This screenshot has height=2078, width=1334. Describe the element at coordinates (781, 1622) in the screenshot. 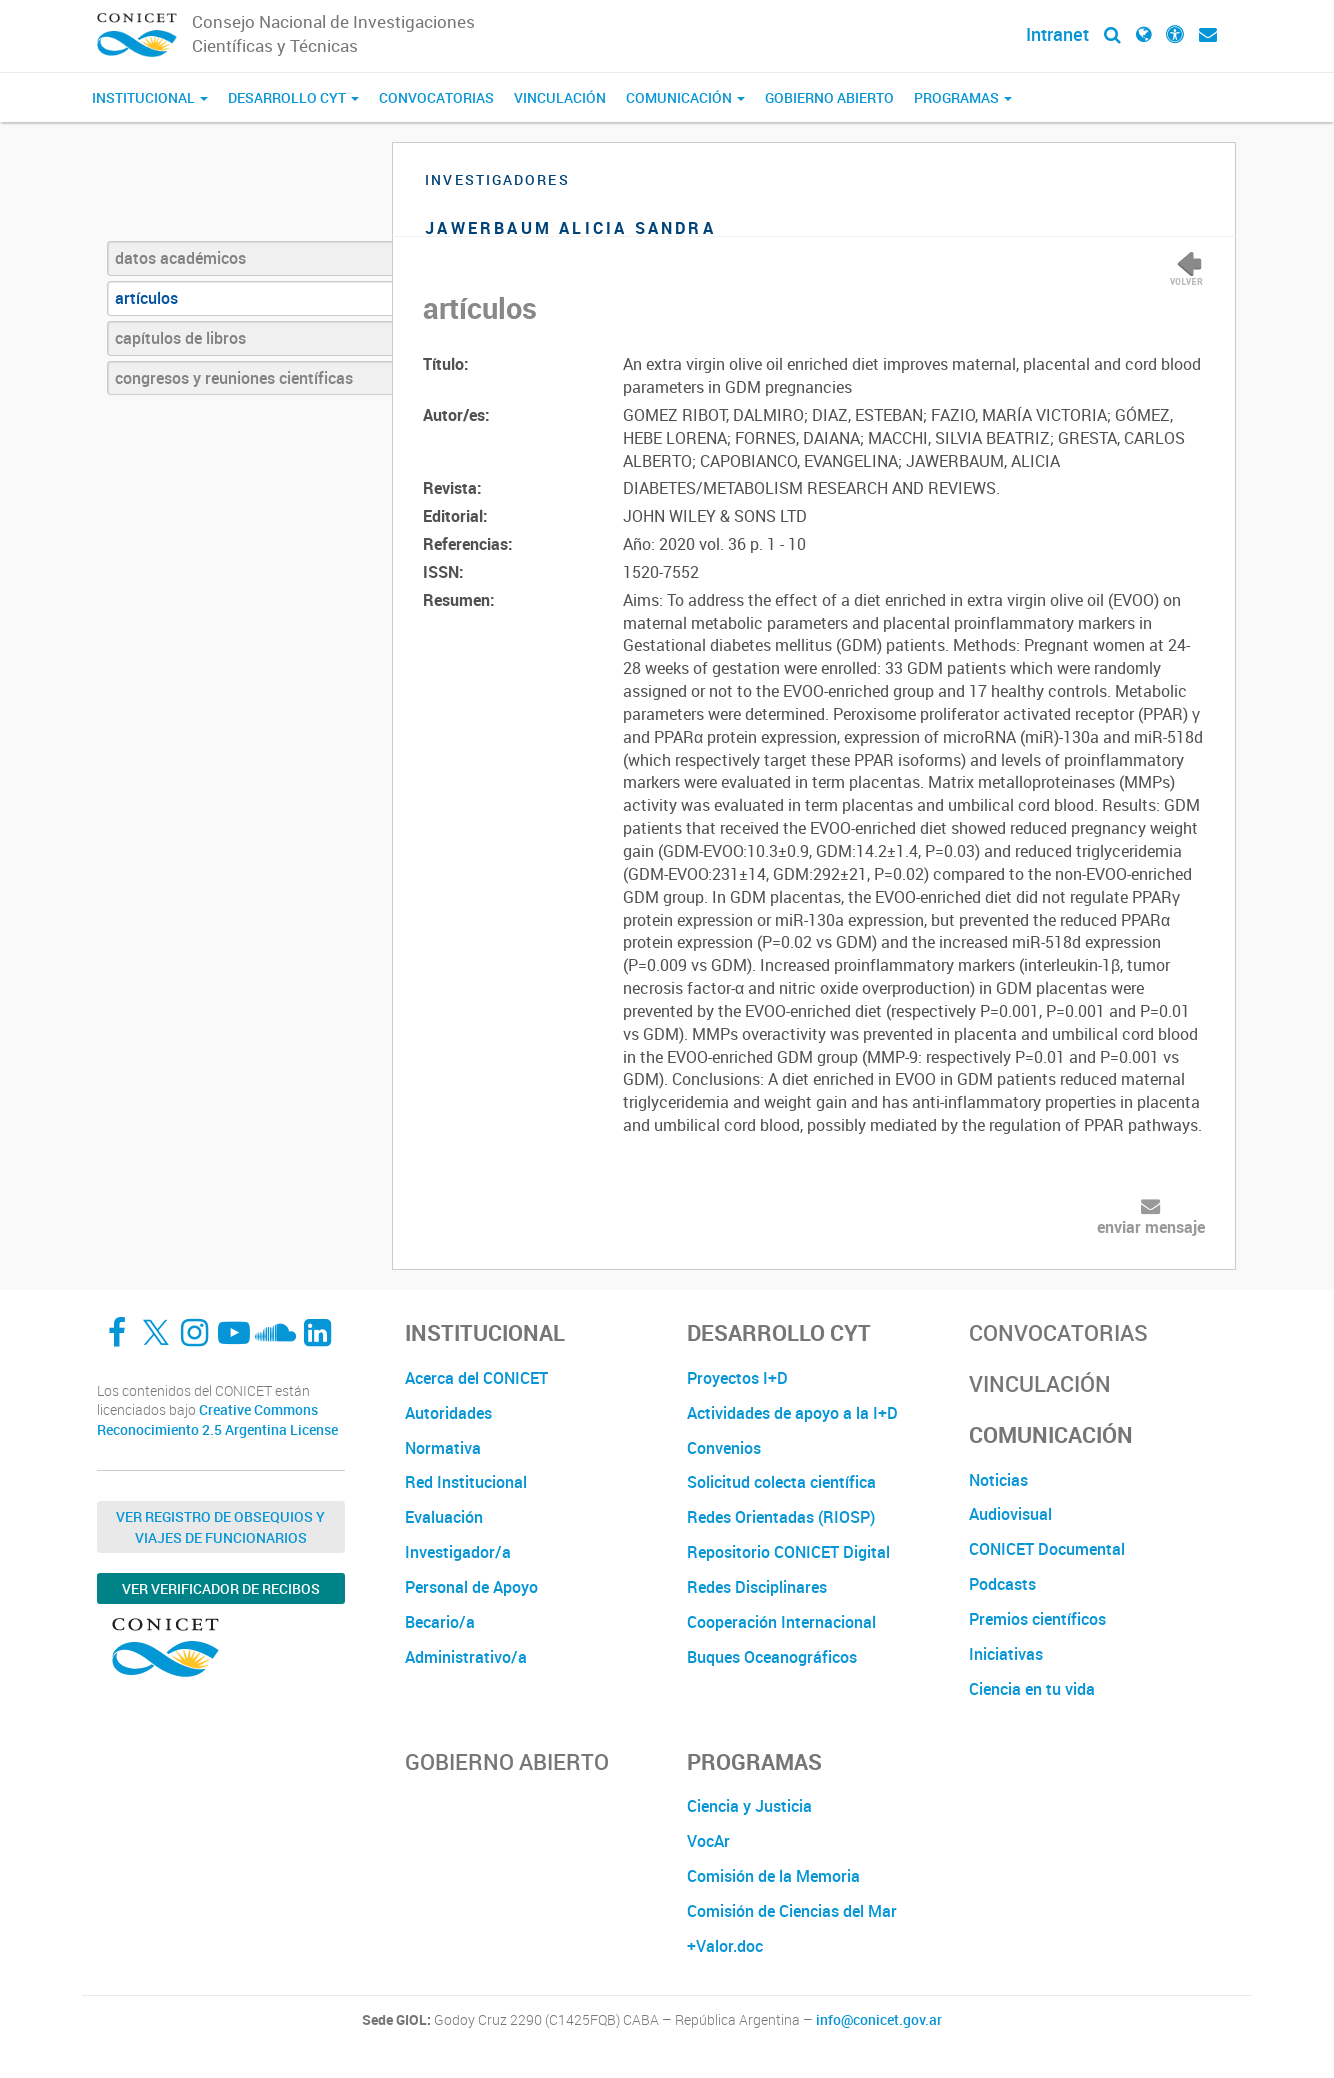

I see `Cooperación Internacional` at that location.